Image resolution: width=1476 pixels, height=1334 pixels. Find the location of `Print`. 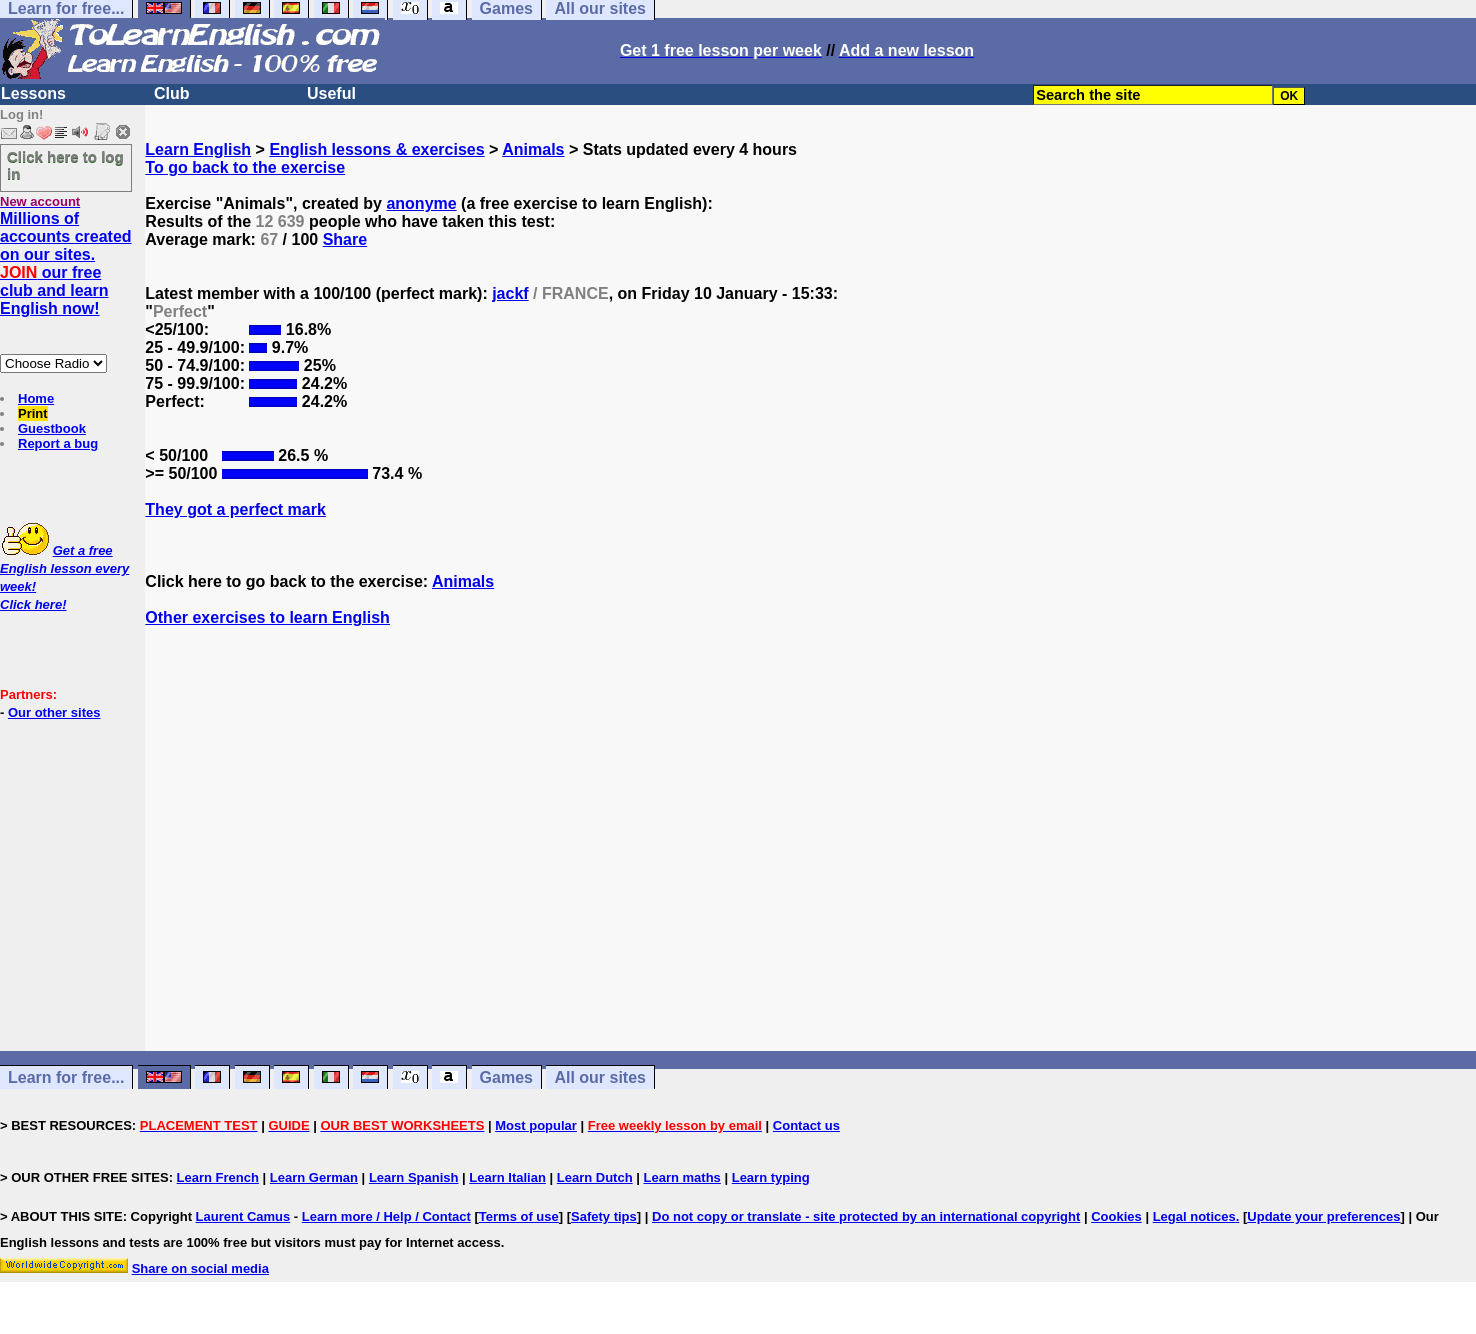

Print is located at coordinates (33, 413).